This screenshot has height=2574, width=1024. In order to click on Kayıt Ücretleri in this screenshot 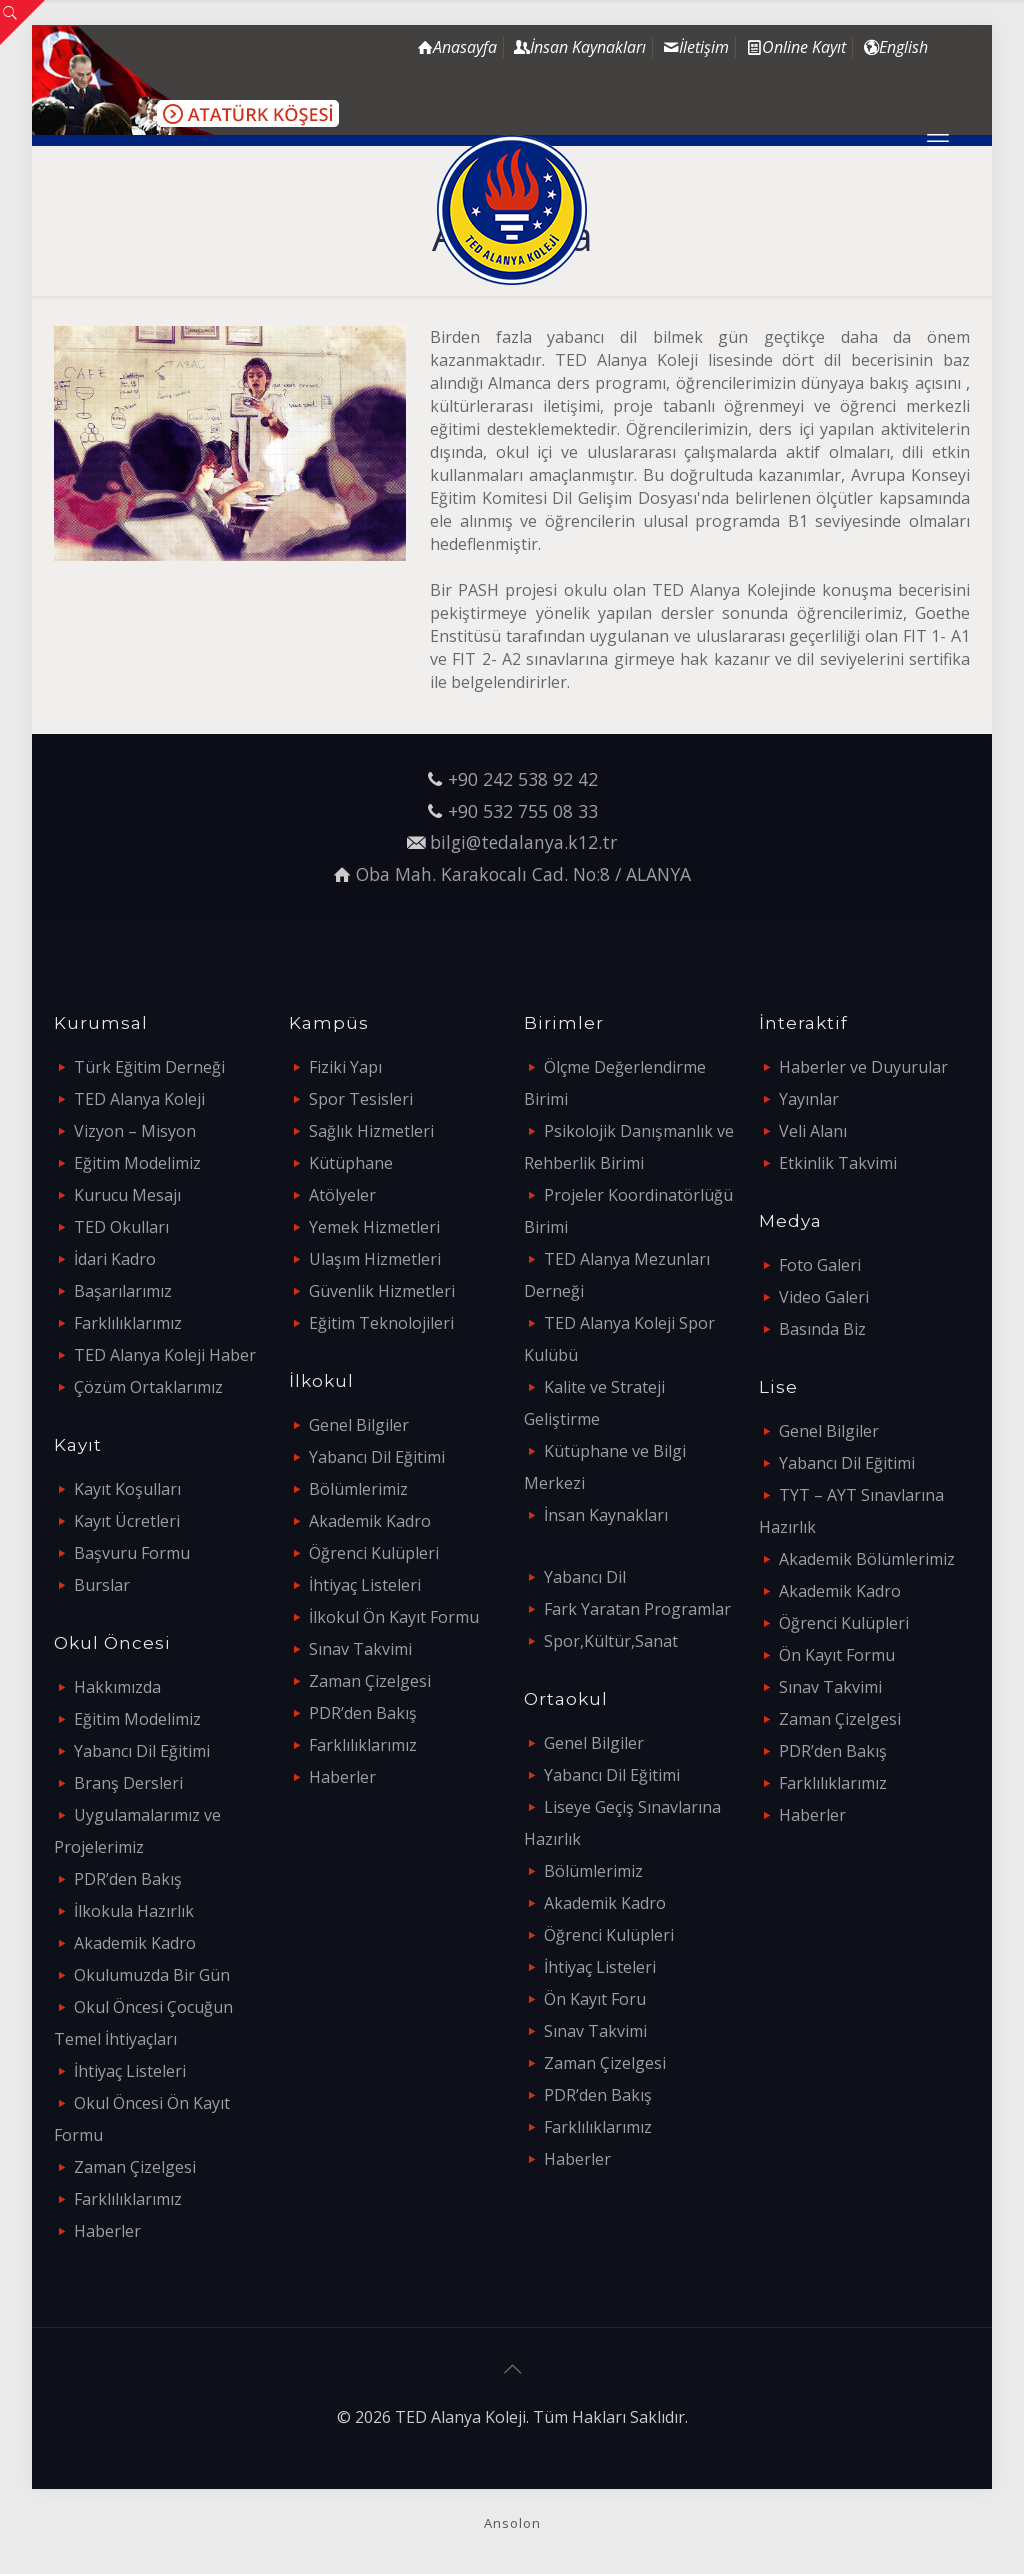, I will do `click(127, 1521)`.